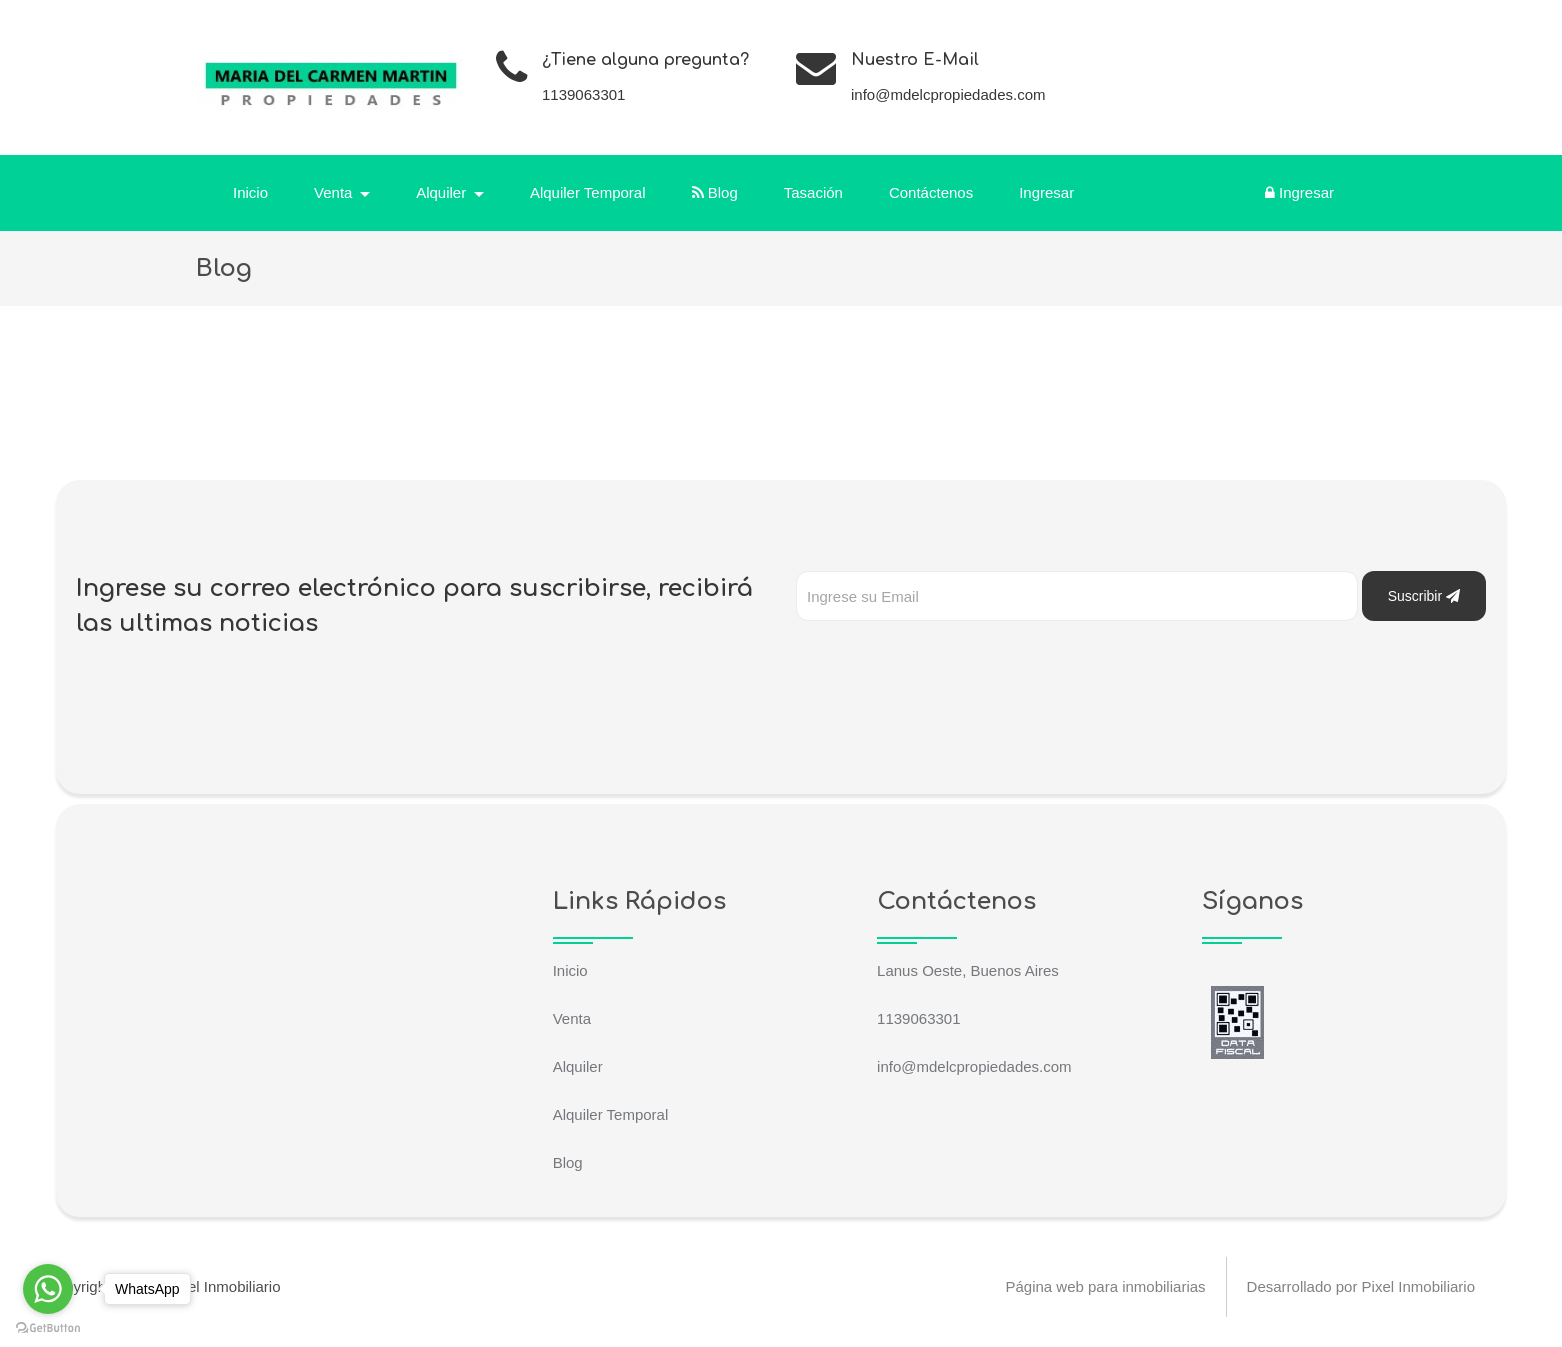  What do you see at coordinates (335, 192) in the screenshot?
I see `Venta [button]` at bounding box center [335, 192].